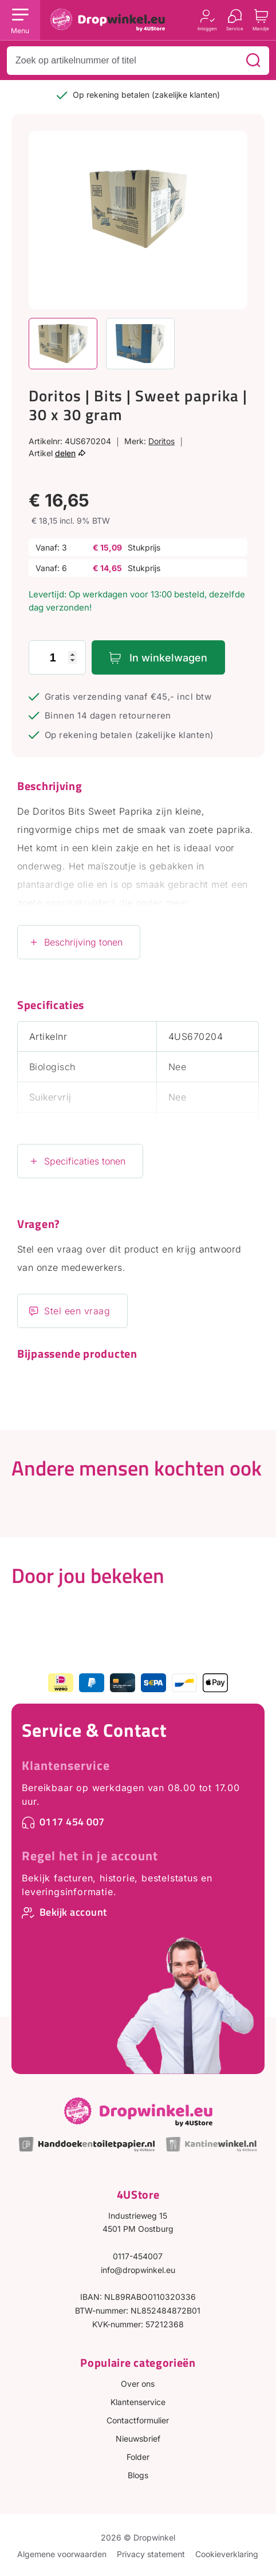 The width and height of the screenshot is (276, 2576). What do you see at coordinates (138, 2256) in the screenshot?
I see `0117-454007` at bounding box center [138, 2256].